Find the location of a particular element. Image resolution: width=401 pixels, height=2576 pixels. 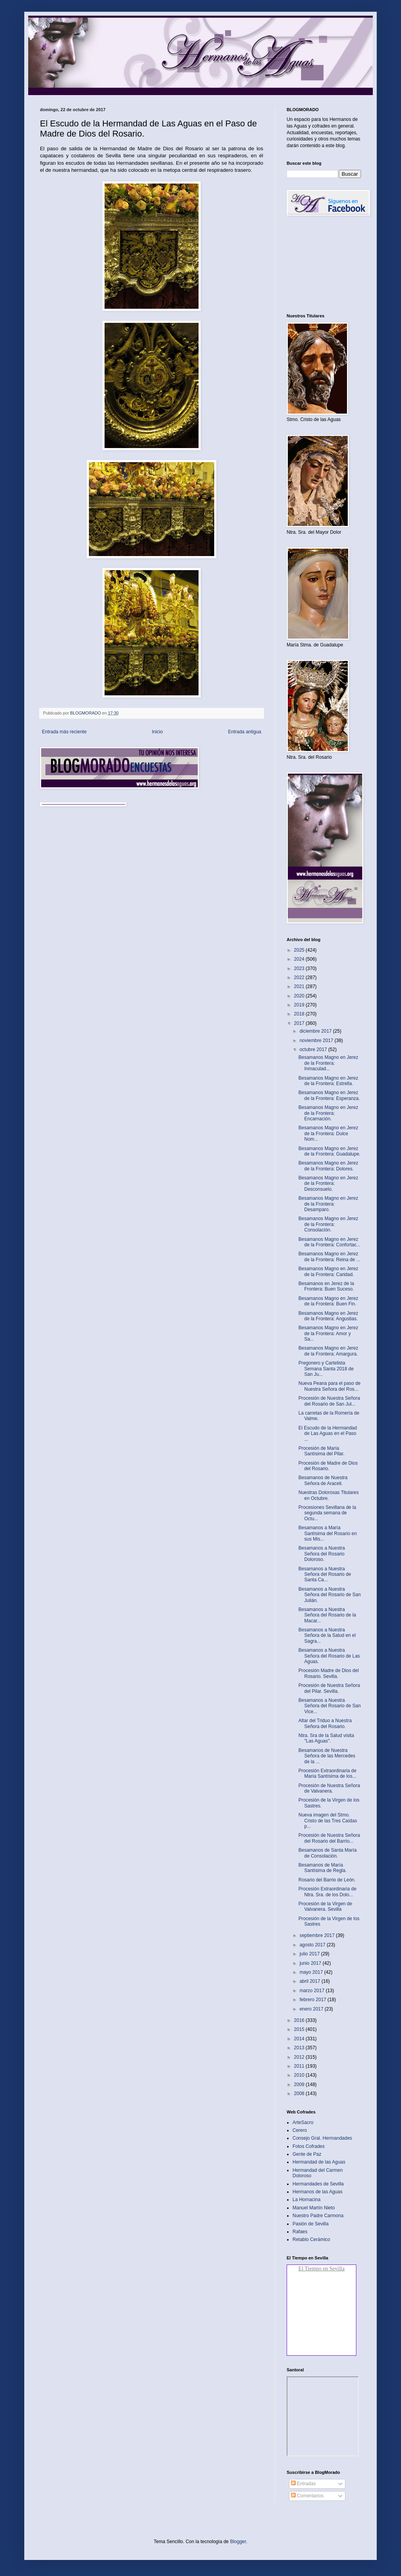

2024 is located at coordinates (300, 959).